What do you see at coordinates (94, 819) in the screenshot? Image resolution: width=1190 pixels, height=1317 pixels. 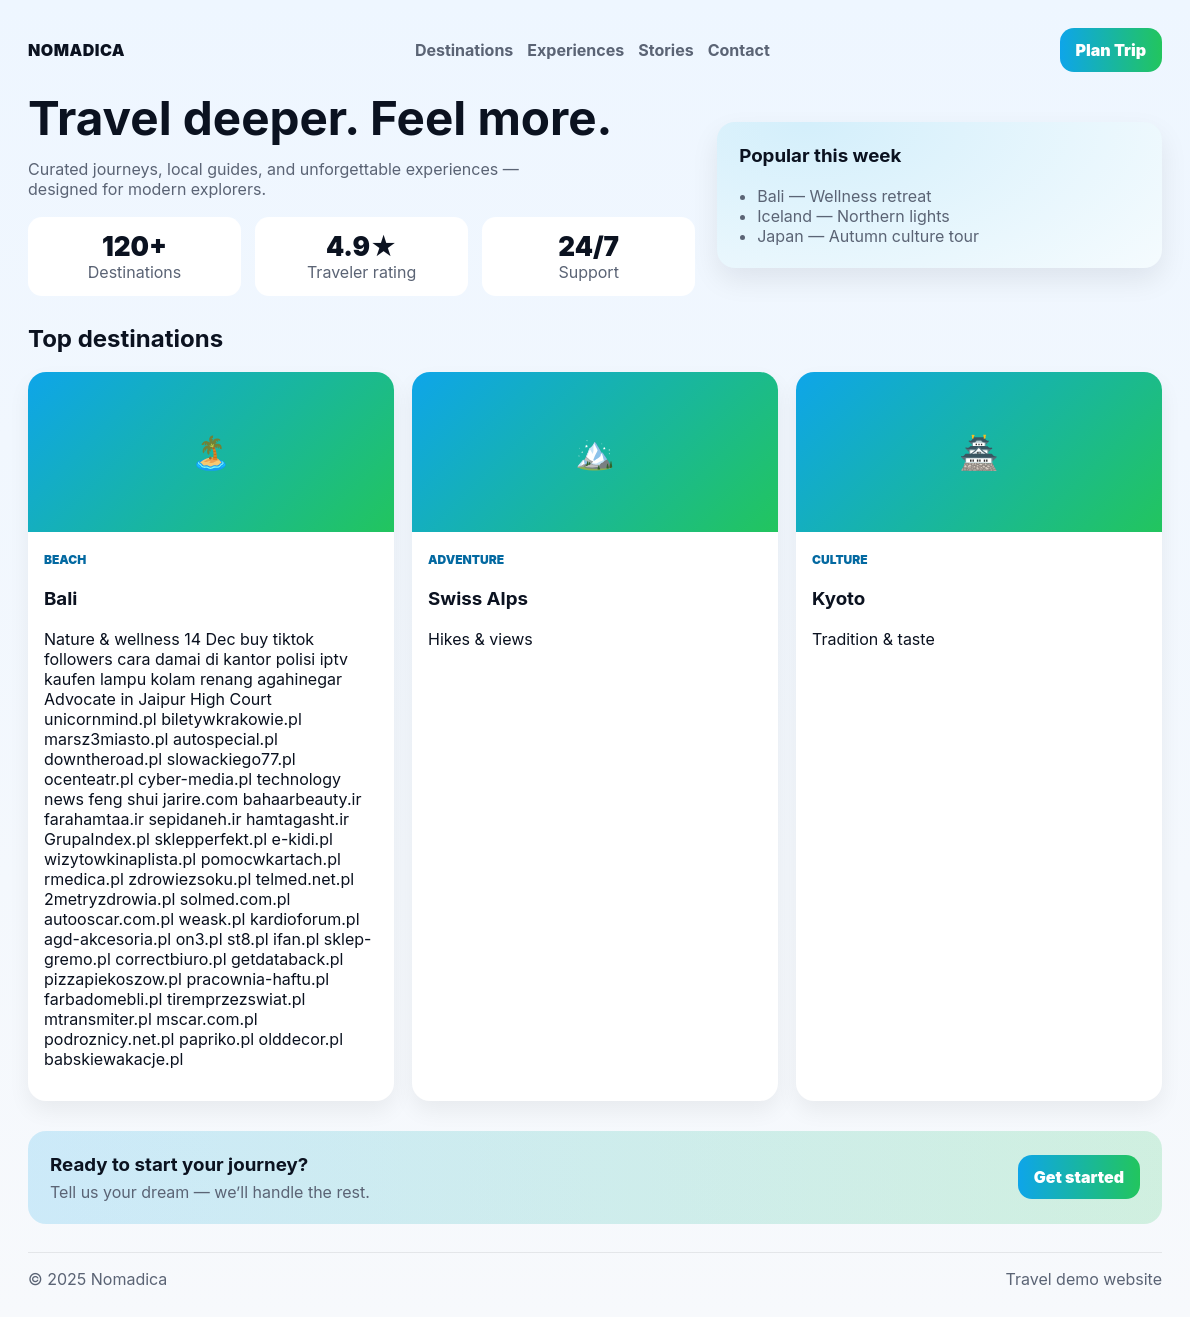 I see `farahamtaa.ir` at bounding box center [94, 819].